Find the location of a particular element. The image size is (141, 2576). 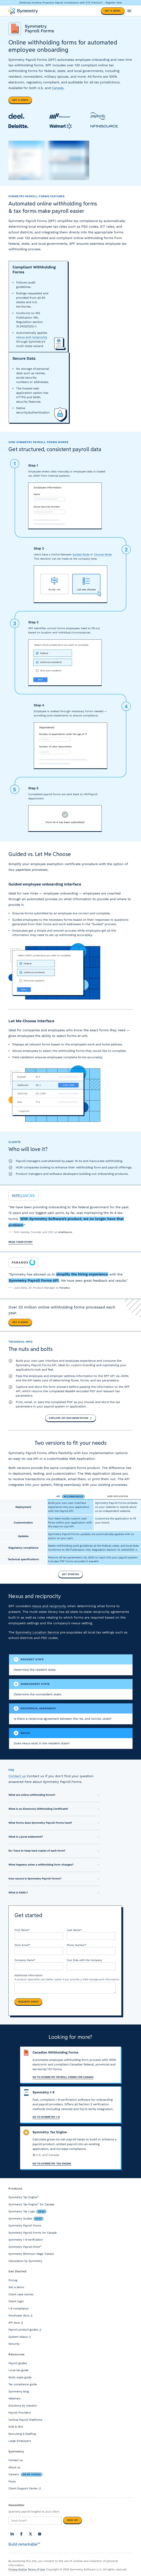

nexus and reciprocity is located at coordinates (31, 337).